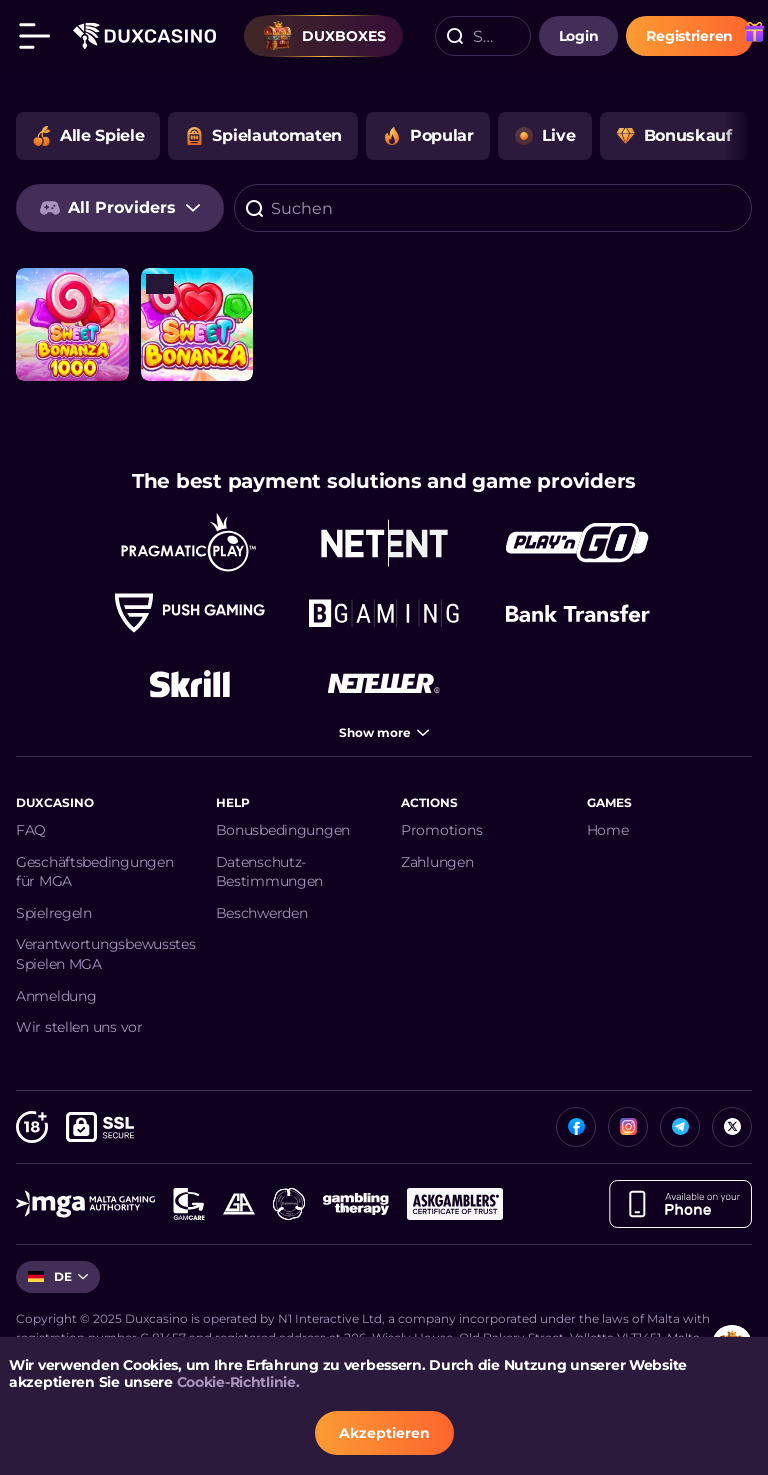 The width and height of the screenshot is (768, 1475). I want to click on Akzeptieren, so click(384, 1433).